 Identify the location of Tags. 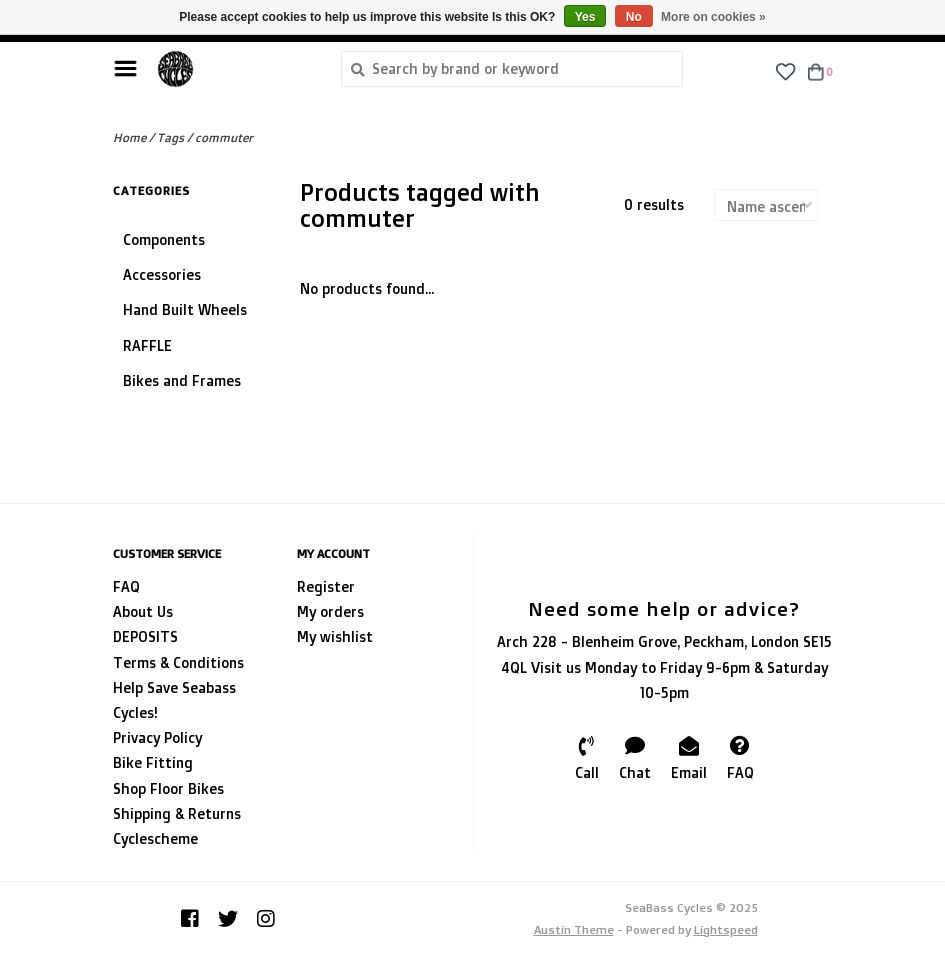
(170, 137).